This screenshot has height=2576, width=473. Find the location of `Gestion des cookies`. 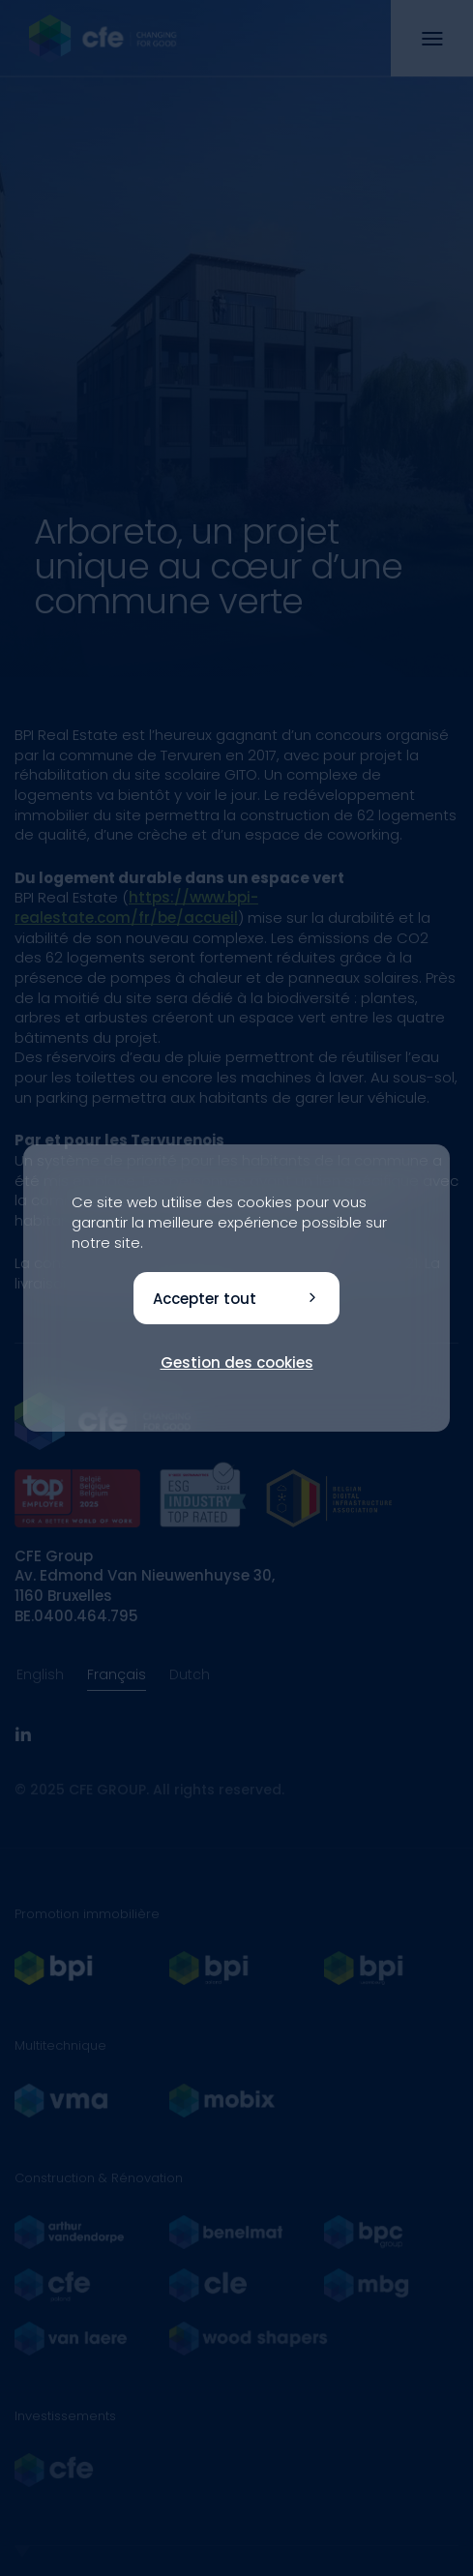

Gestion des cookies is located at coordinates (237, 1362).